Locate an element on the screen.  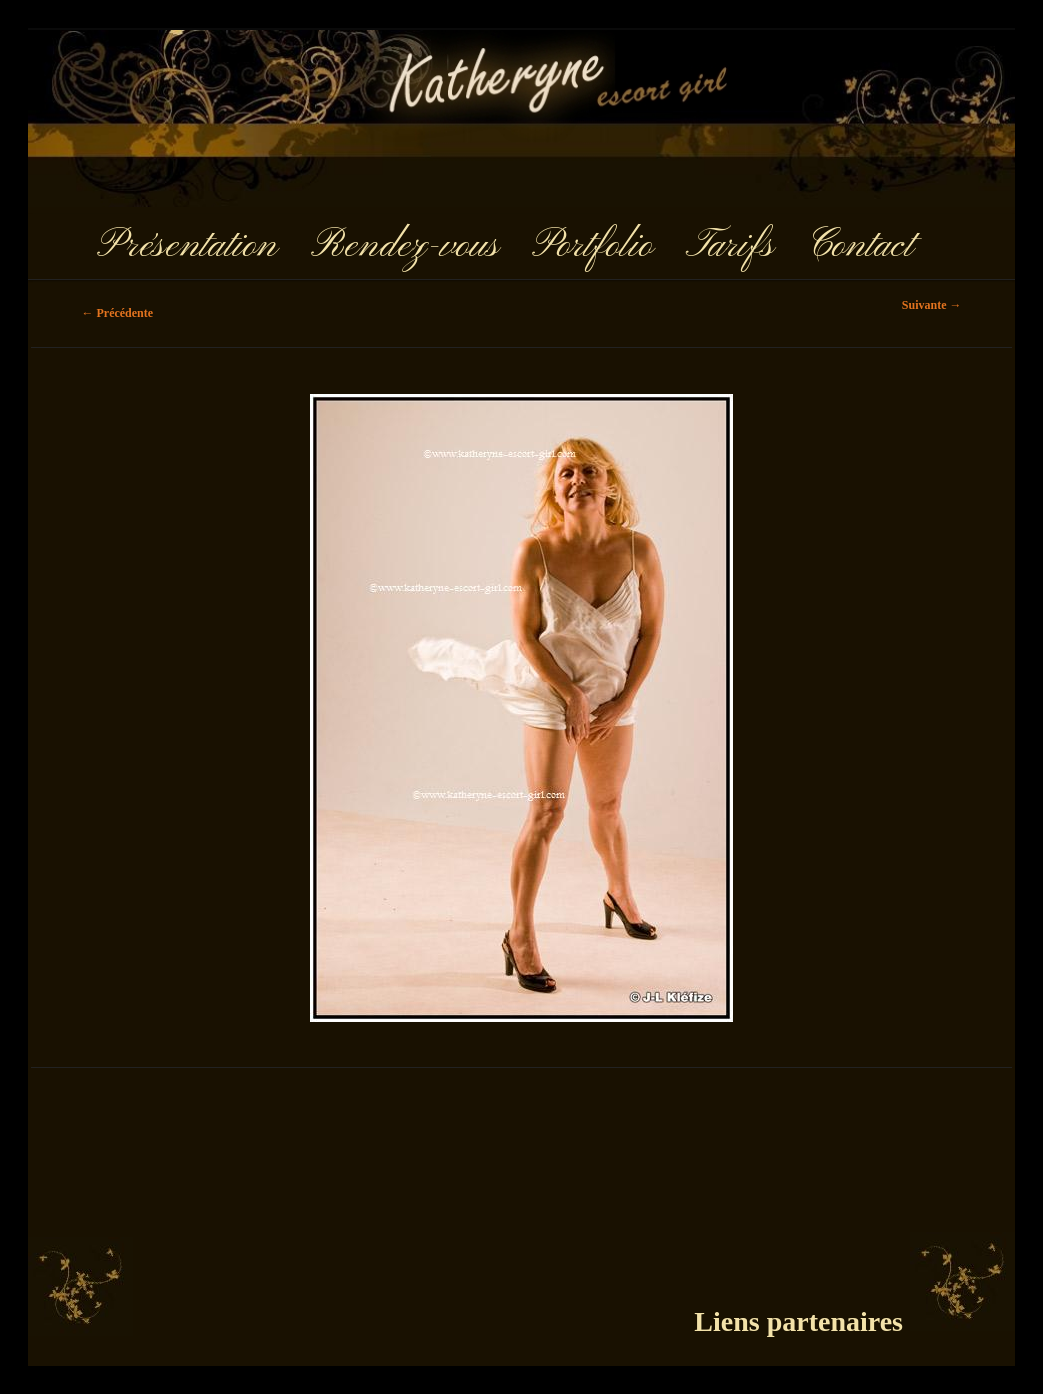
Tarifs is located at coordinates (730, 246).